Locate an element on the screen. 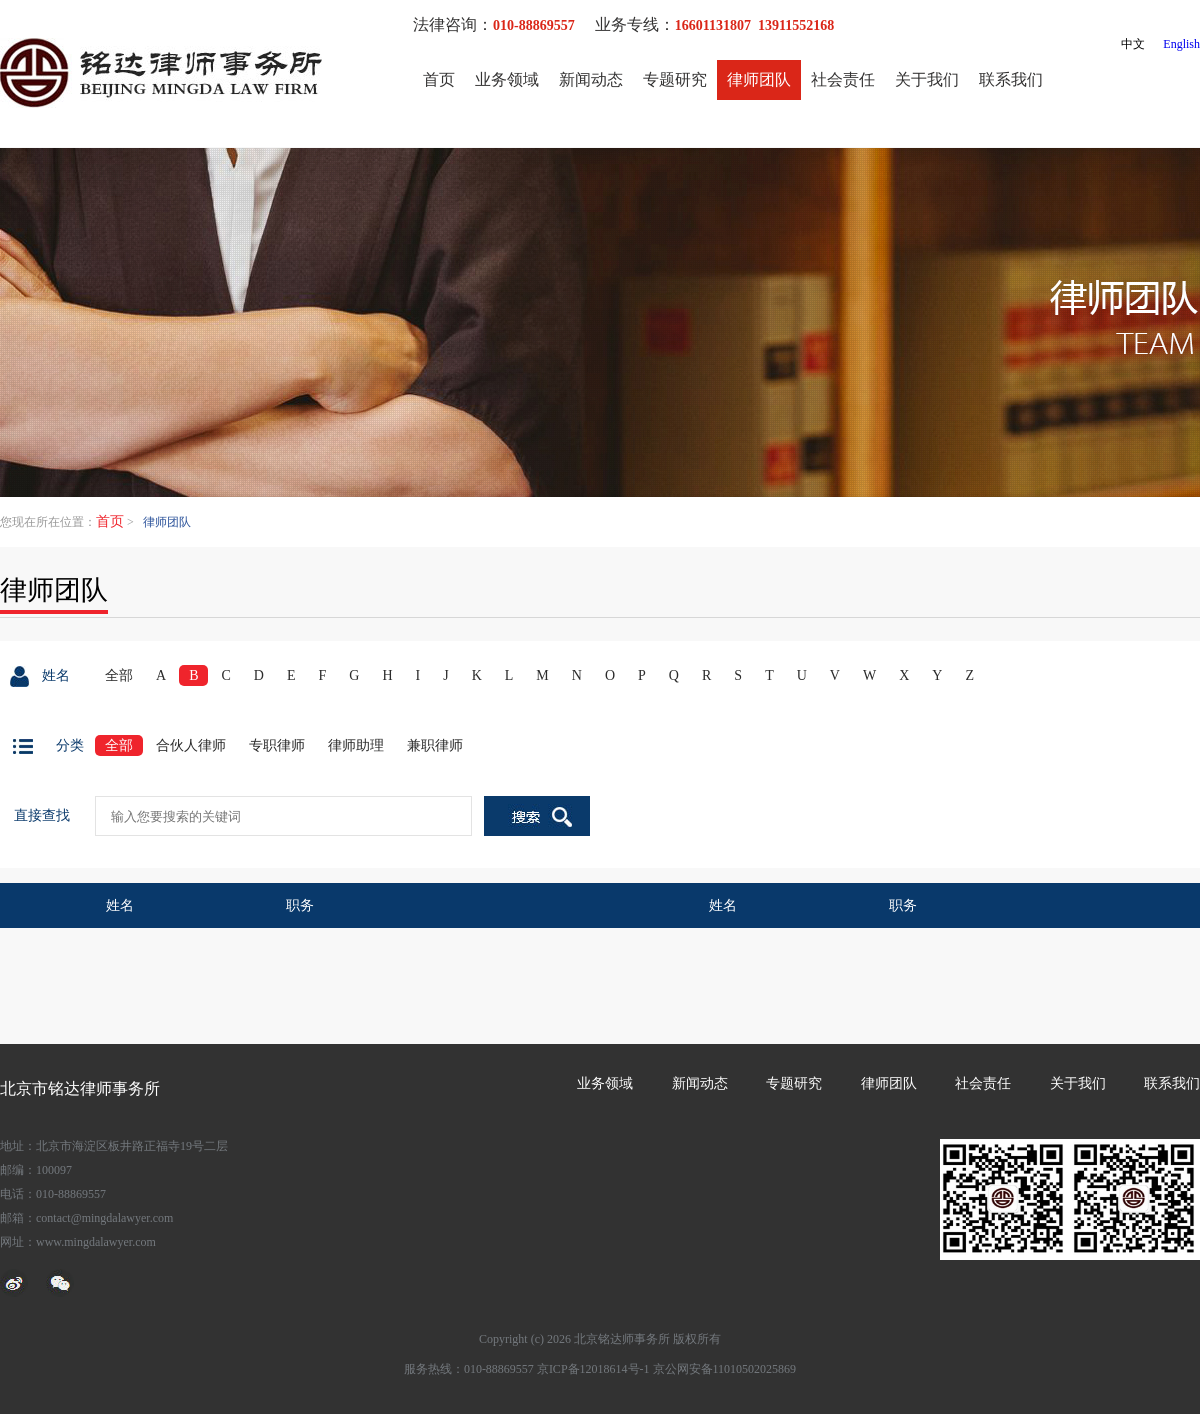  全部 is located at coordinates (119, 675).